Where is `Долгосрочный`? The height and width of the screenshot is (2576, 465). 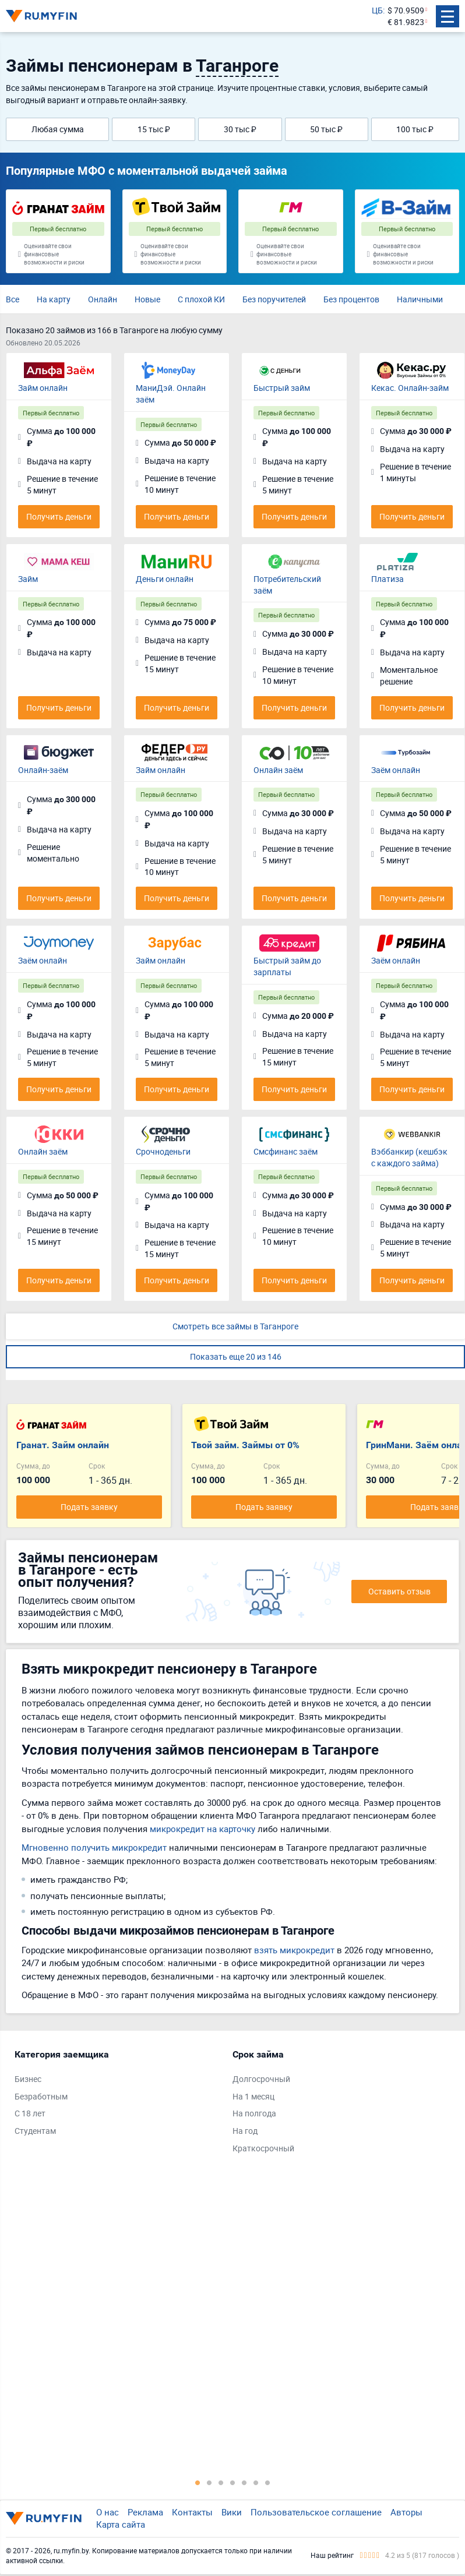
Долгосрочный is located at coordinates (261, 2078).